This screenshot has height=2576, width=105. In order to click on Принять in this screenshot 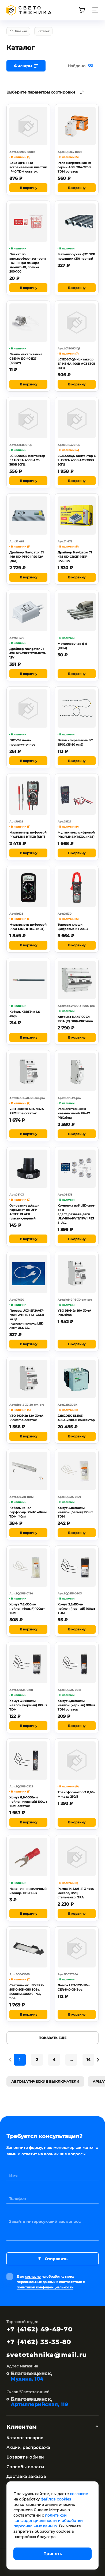, I will do `click(52, 2553)`.